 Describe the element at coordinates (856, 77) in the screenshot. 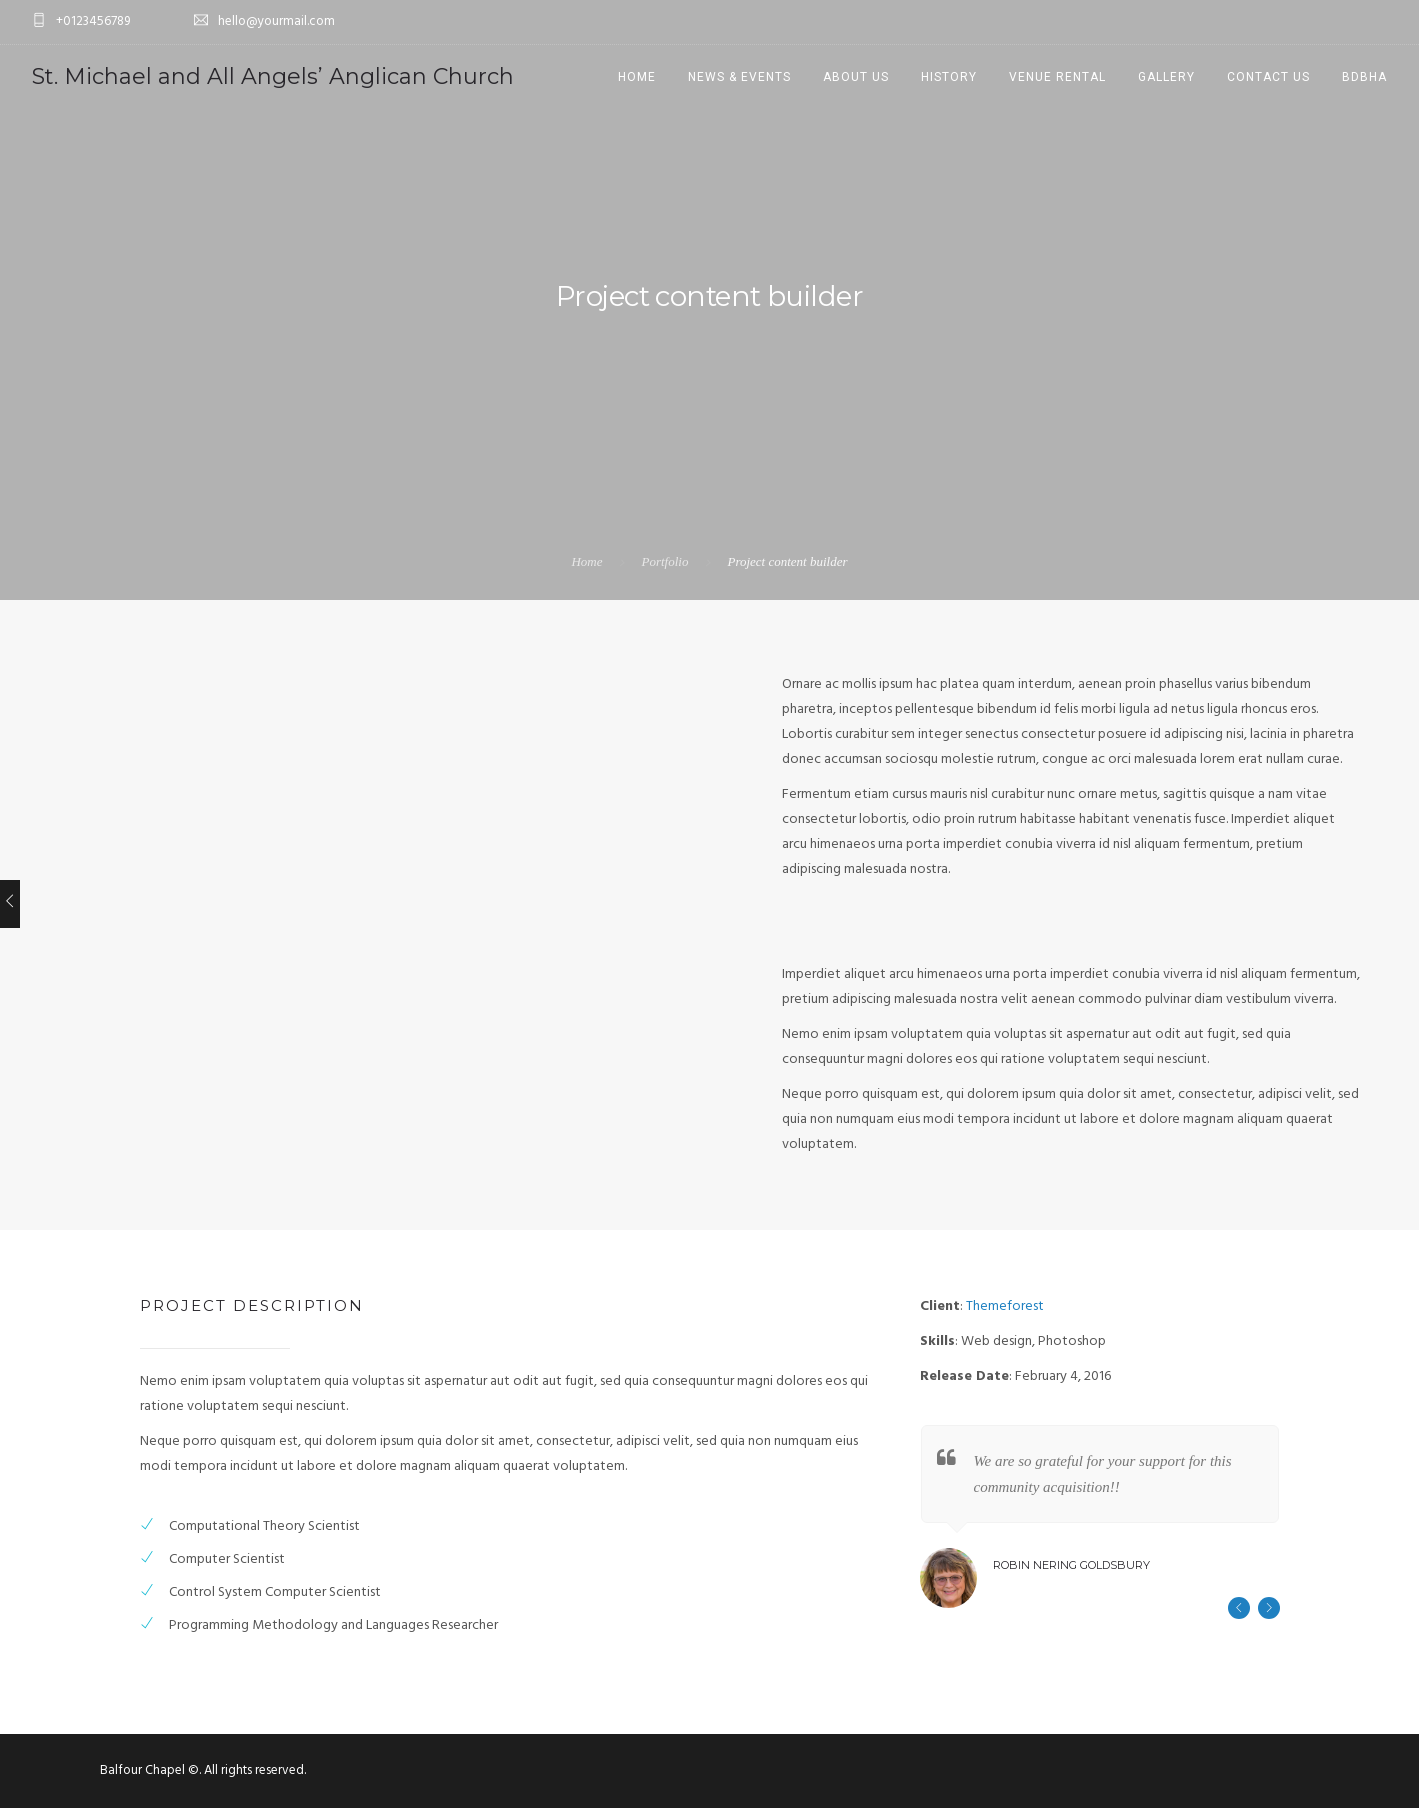

I see `About us` at that location.